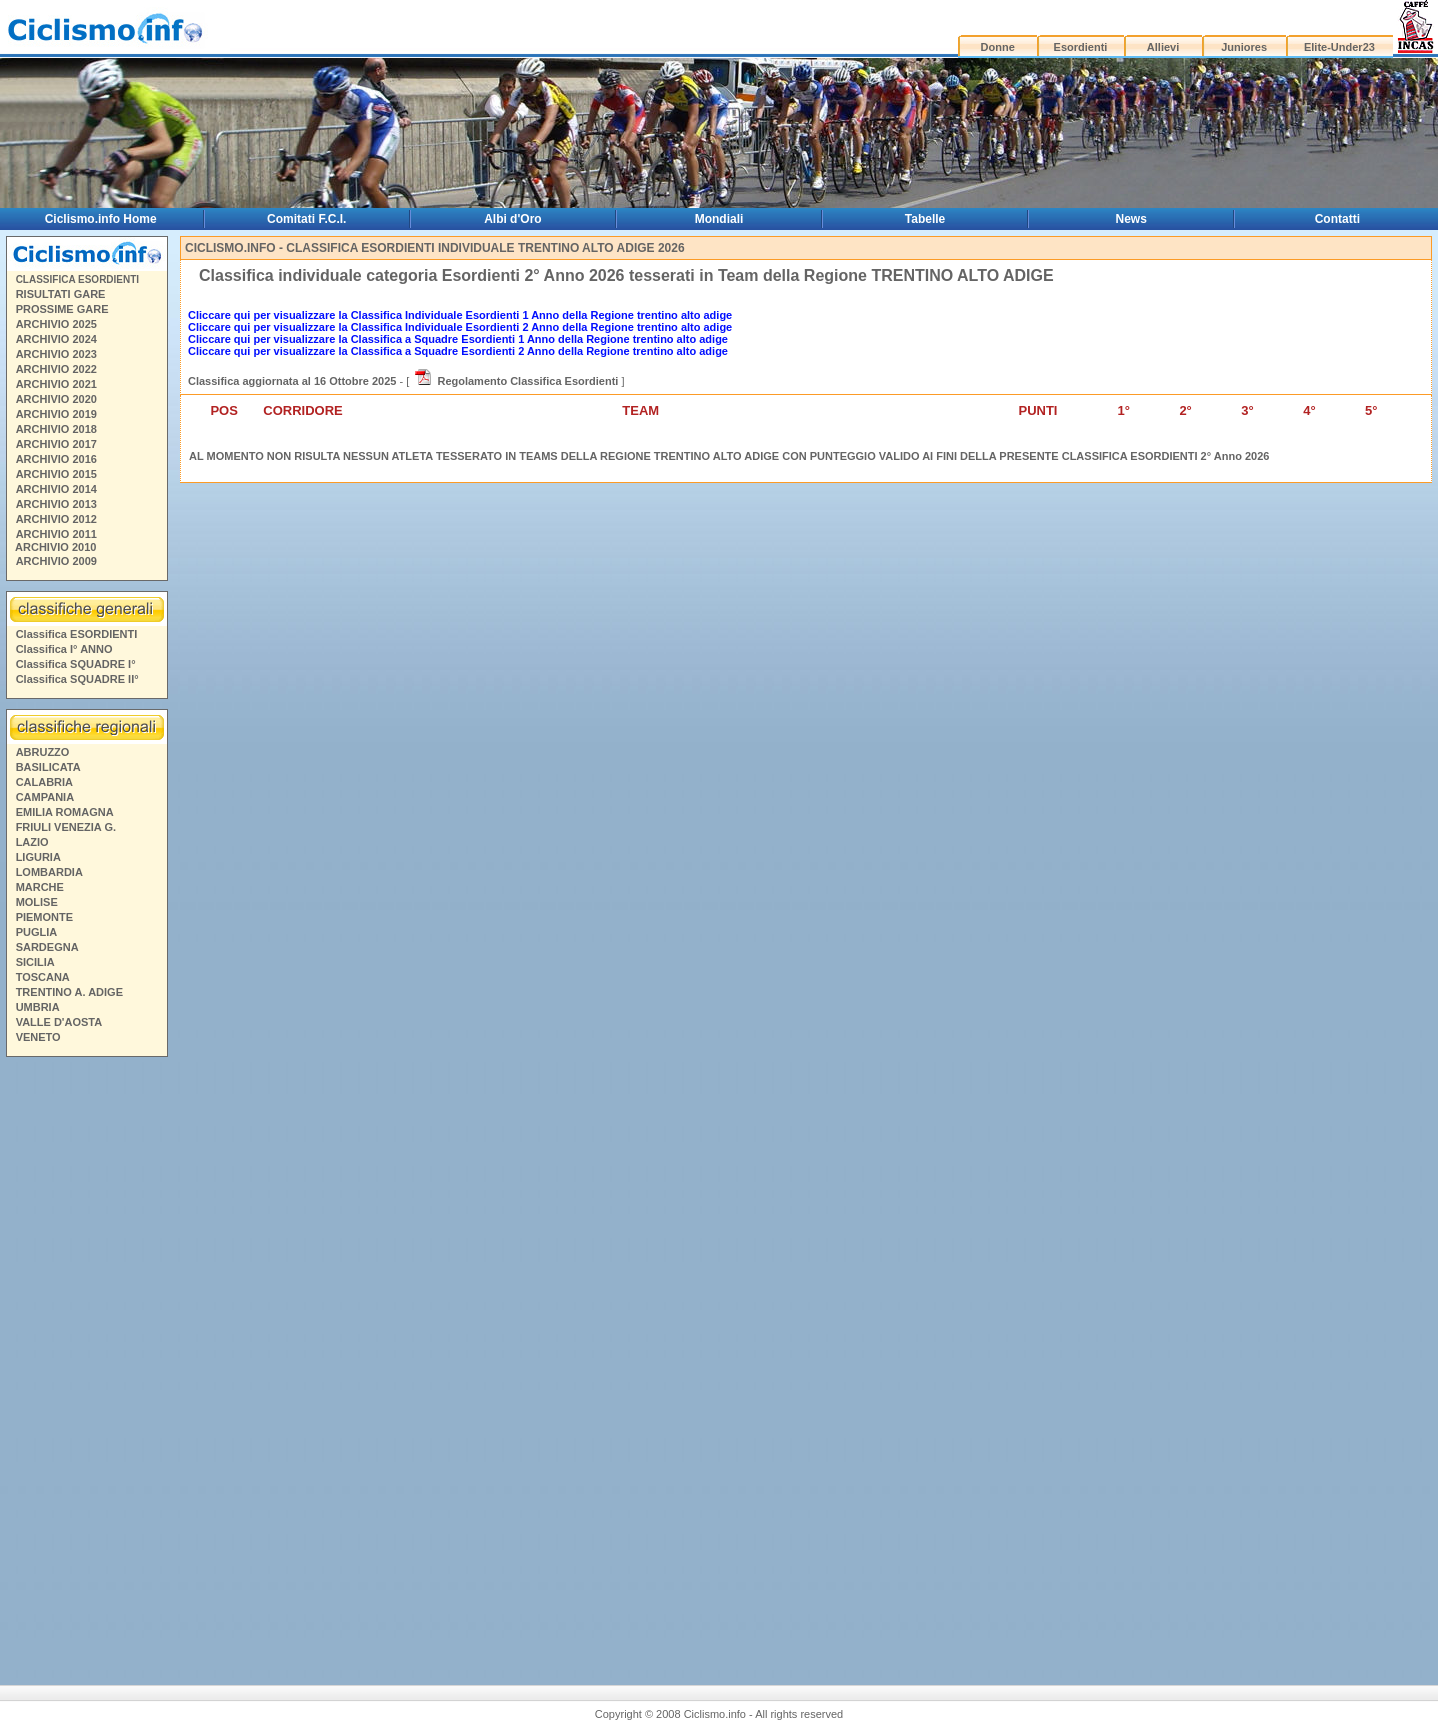 The width and height of the screenshot is (1438, 1726). Describe the element at coordinates (38, 1037) in the screenshot. I see `VENETO` at that location.